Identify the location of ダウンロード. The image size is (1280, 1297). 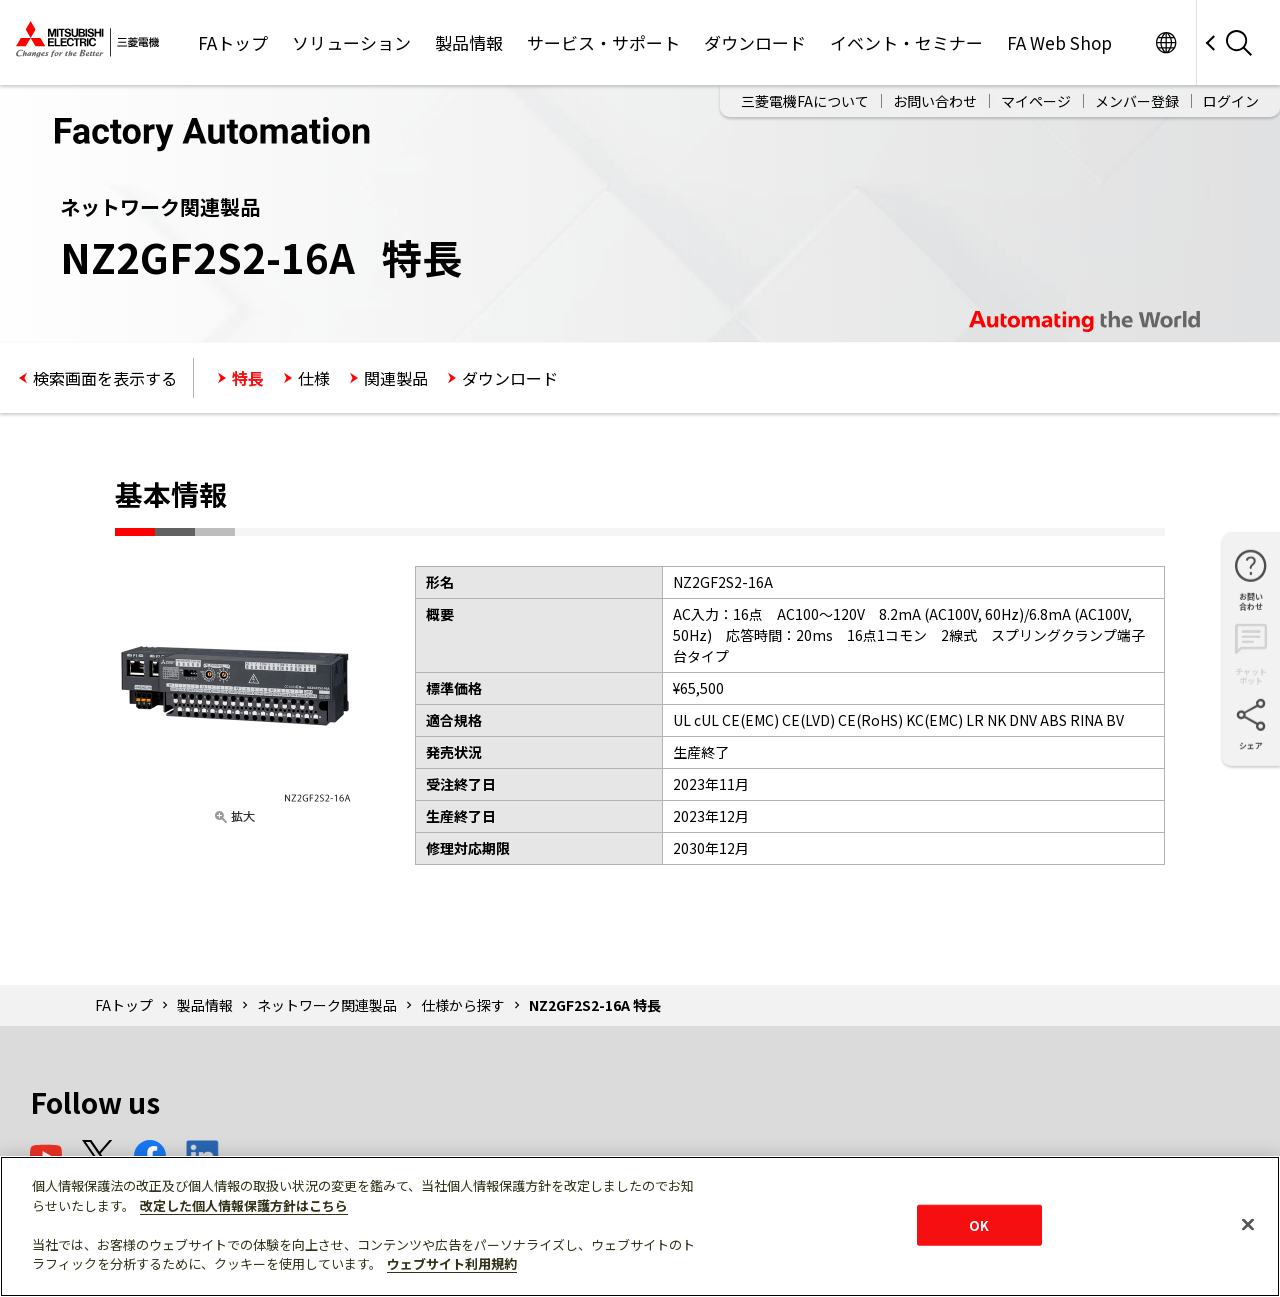
(755, 42).